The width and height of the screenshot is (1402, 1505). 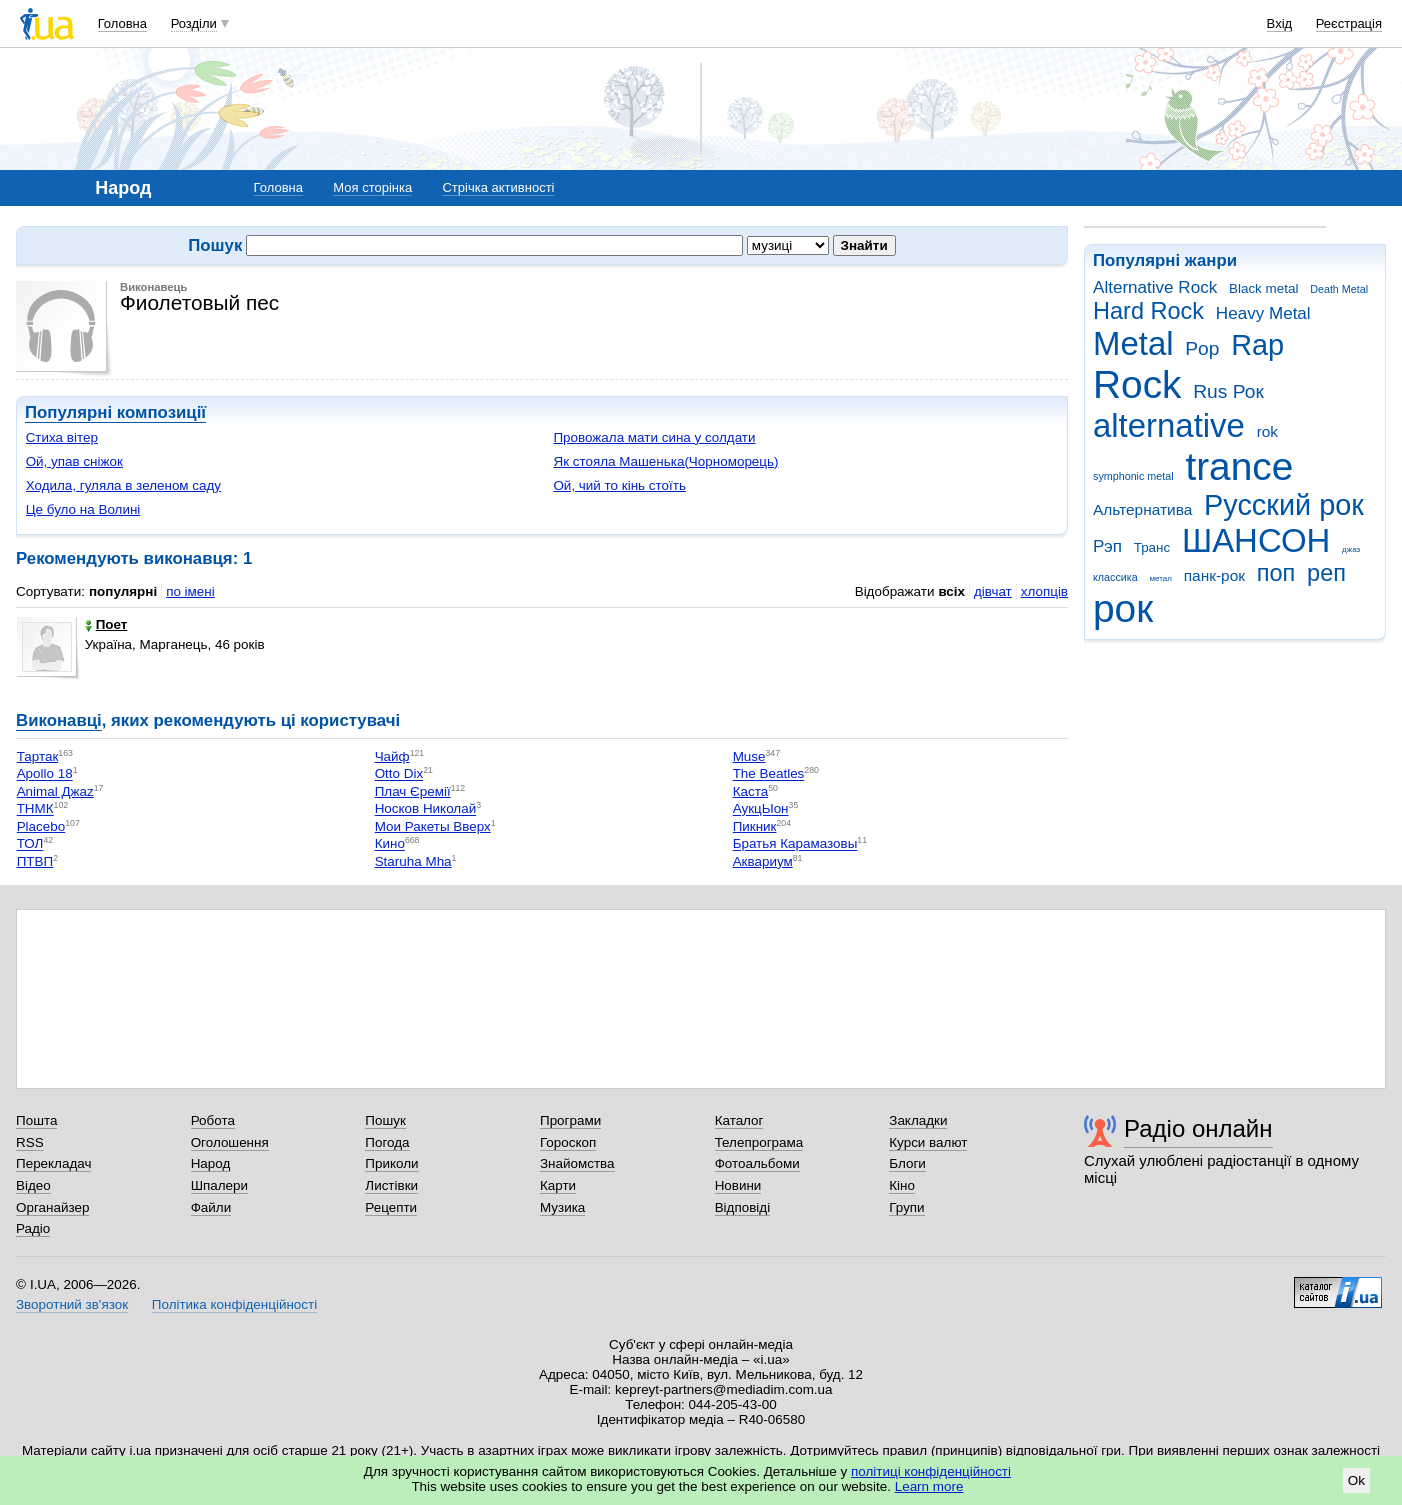 What do you see at coordinates (53, 1163) in the screenshot?
I see `Перекладач` at bounding box center [53, 1163].